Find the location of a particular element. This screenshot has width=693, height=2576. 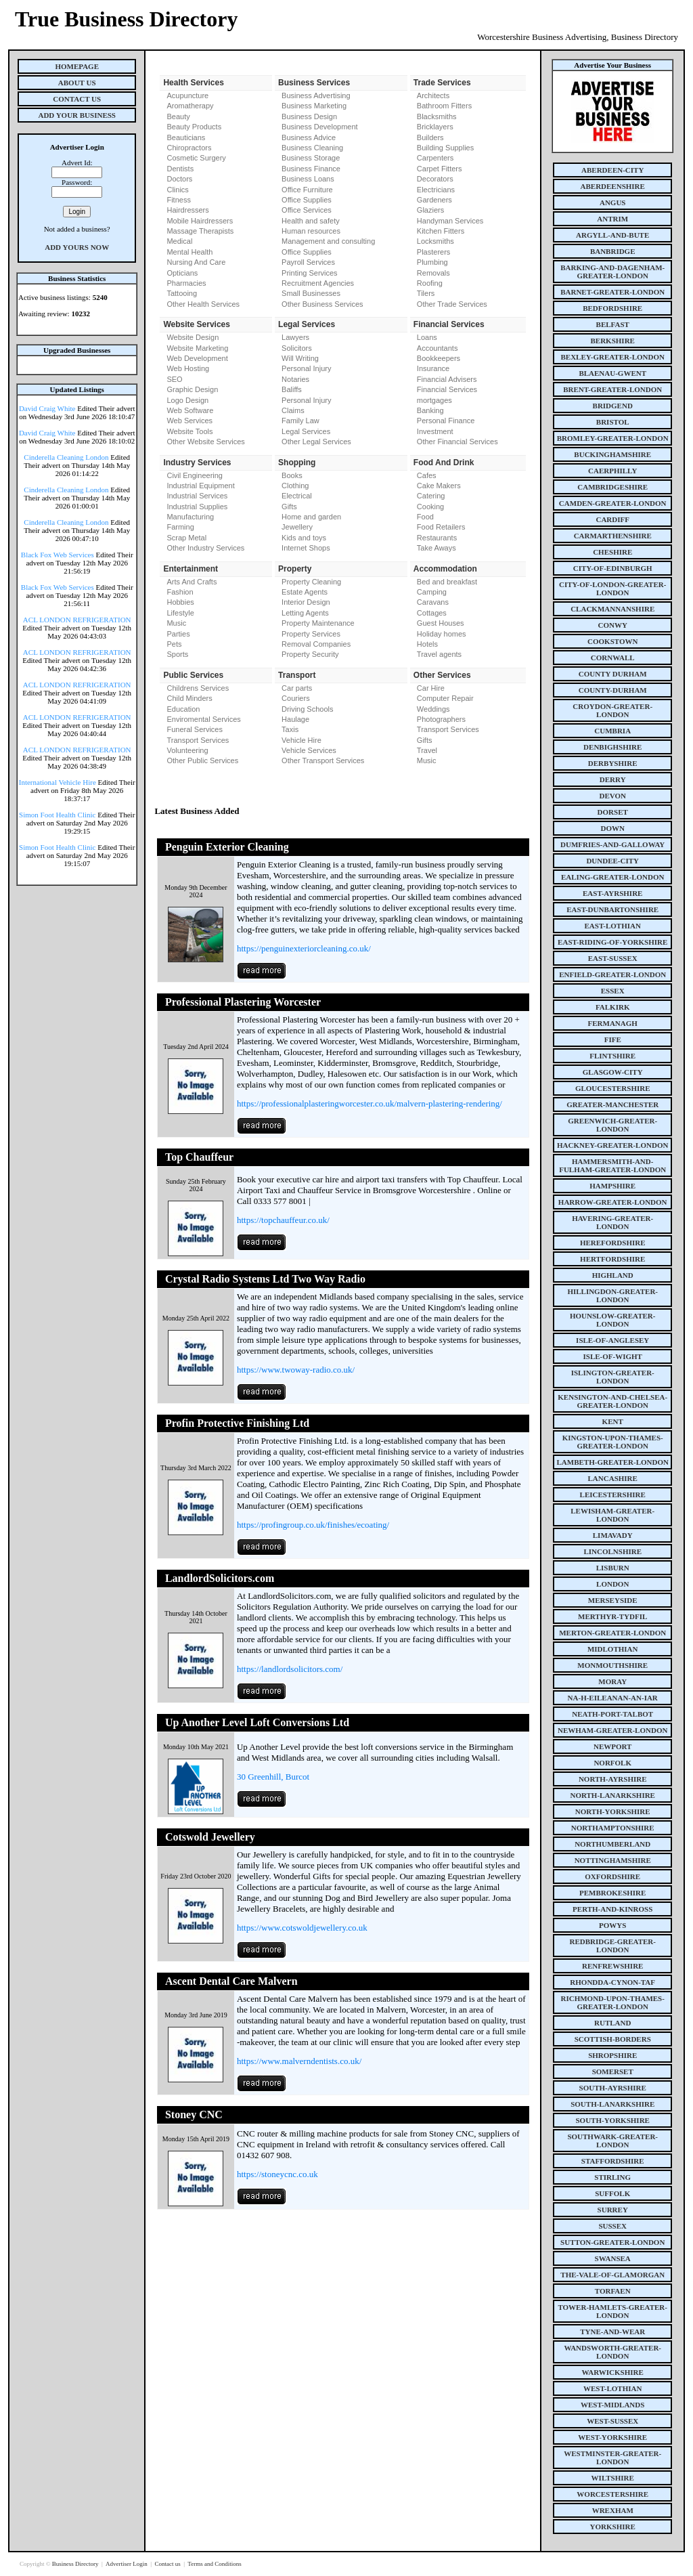

barnet-greater-london is located at coordinates (612, 292).